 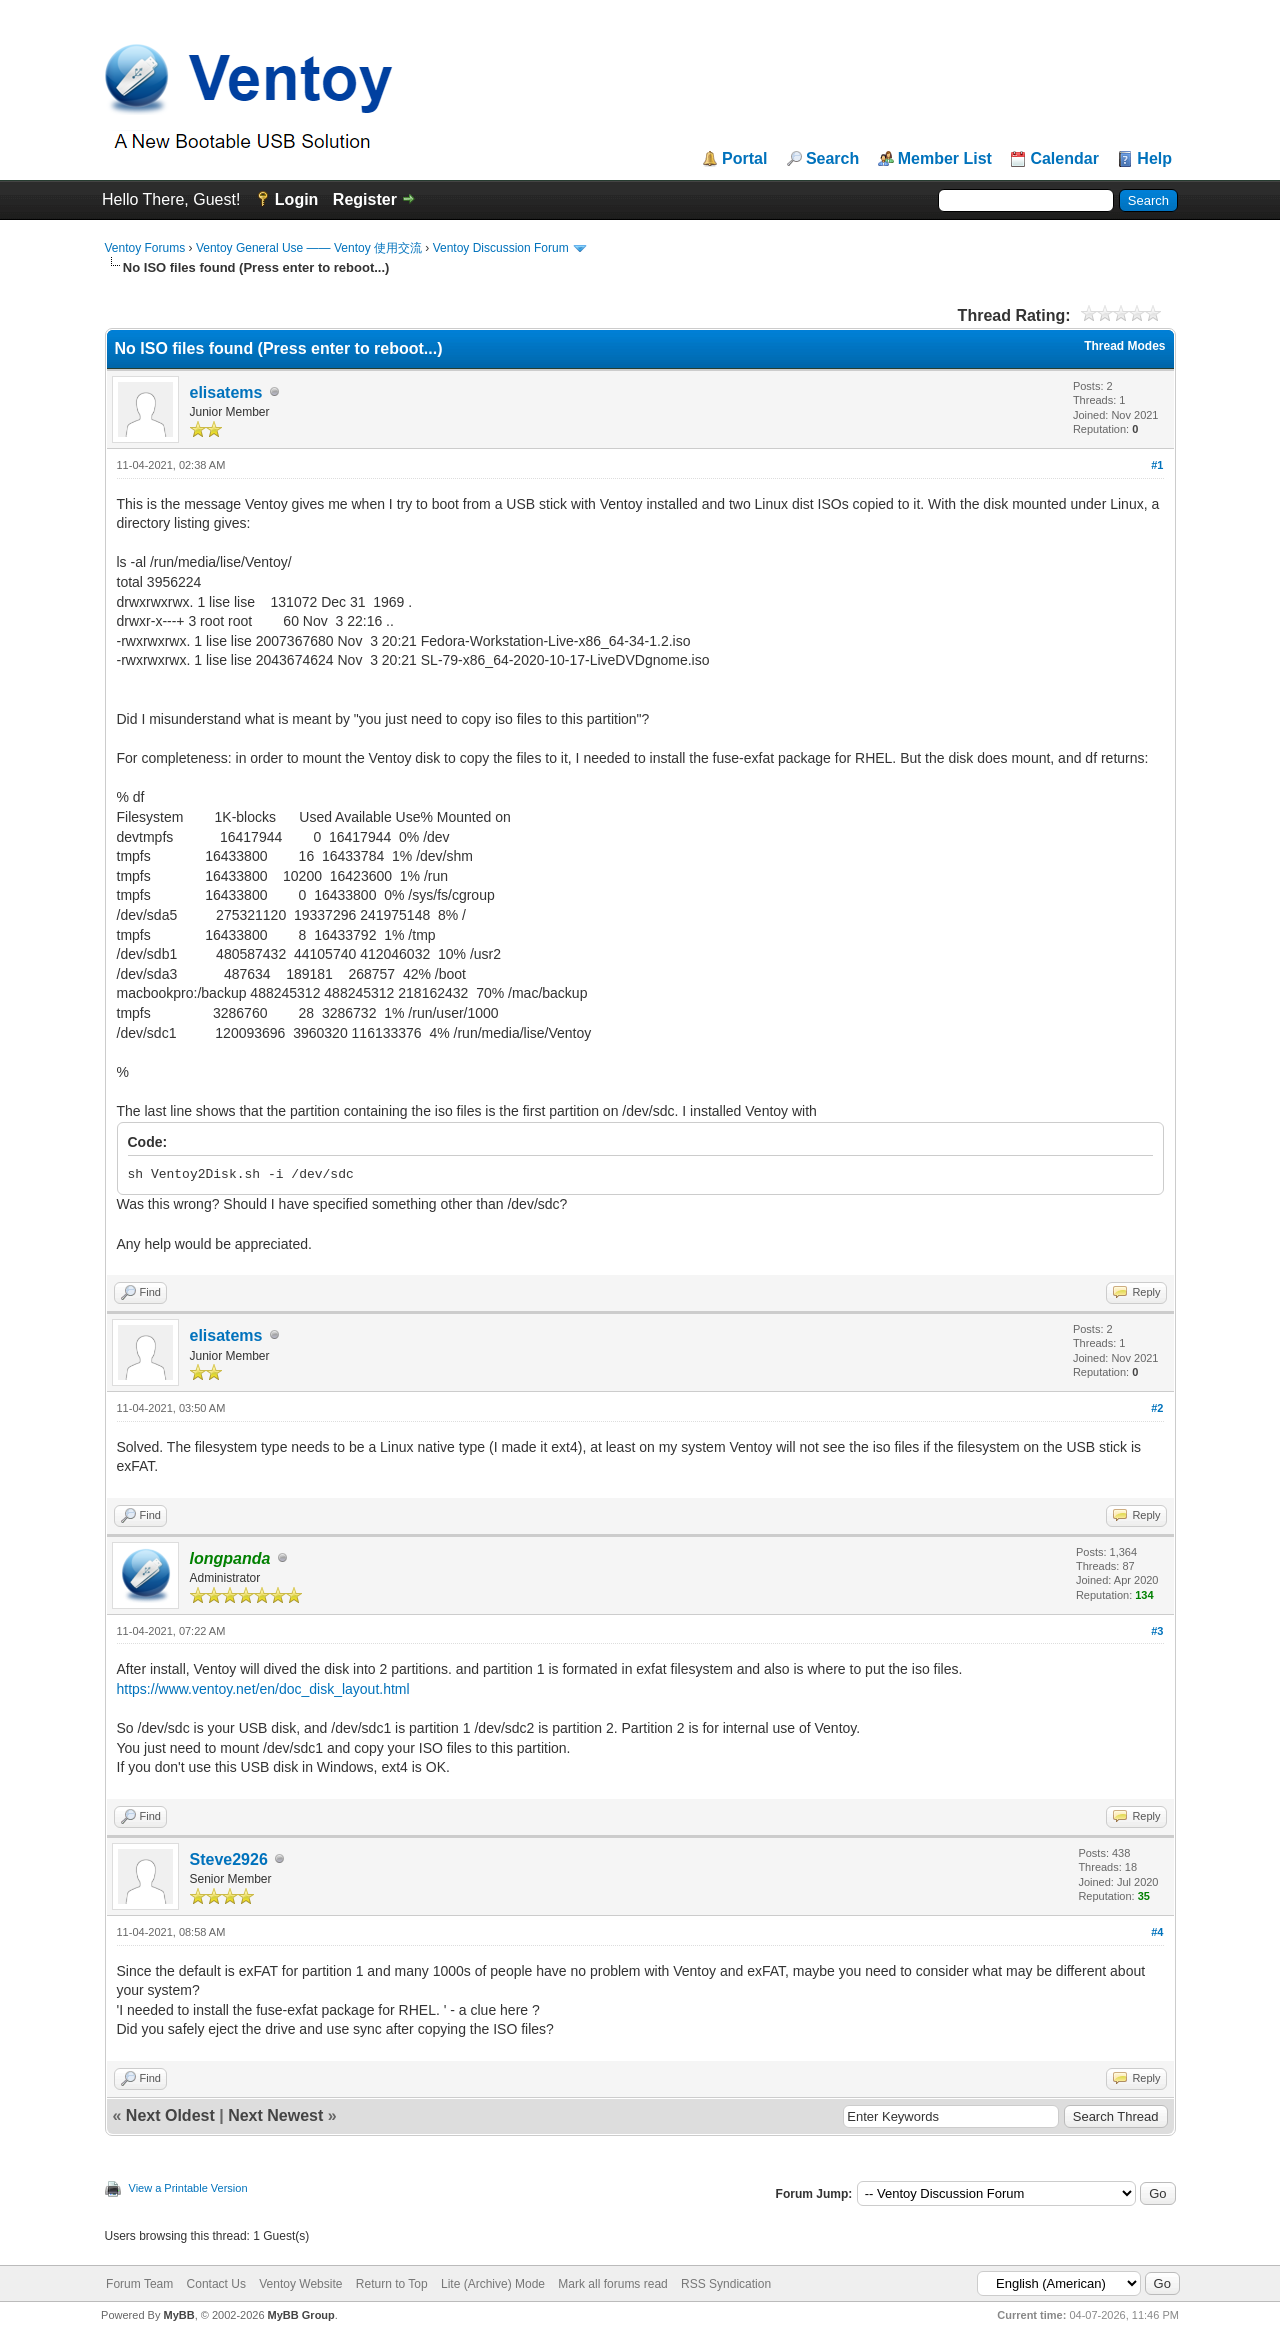 What do you see at coordinates (178, 2315) in the screenshot?
I see `MyBB` at bounding box center [178, 2315].